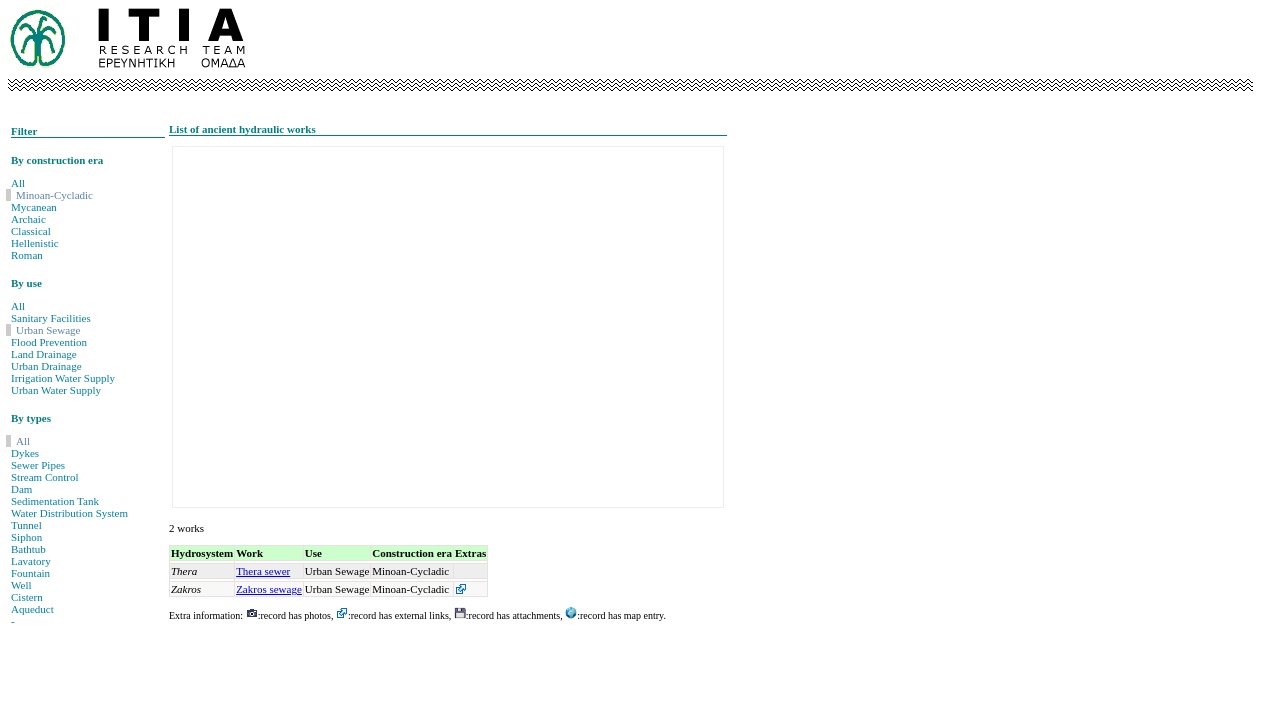  I want to click on Classical, so click(31, 231).